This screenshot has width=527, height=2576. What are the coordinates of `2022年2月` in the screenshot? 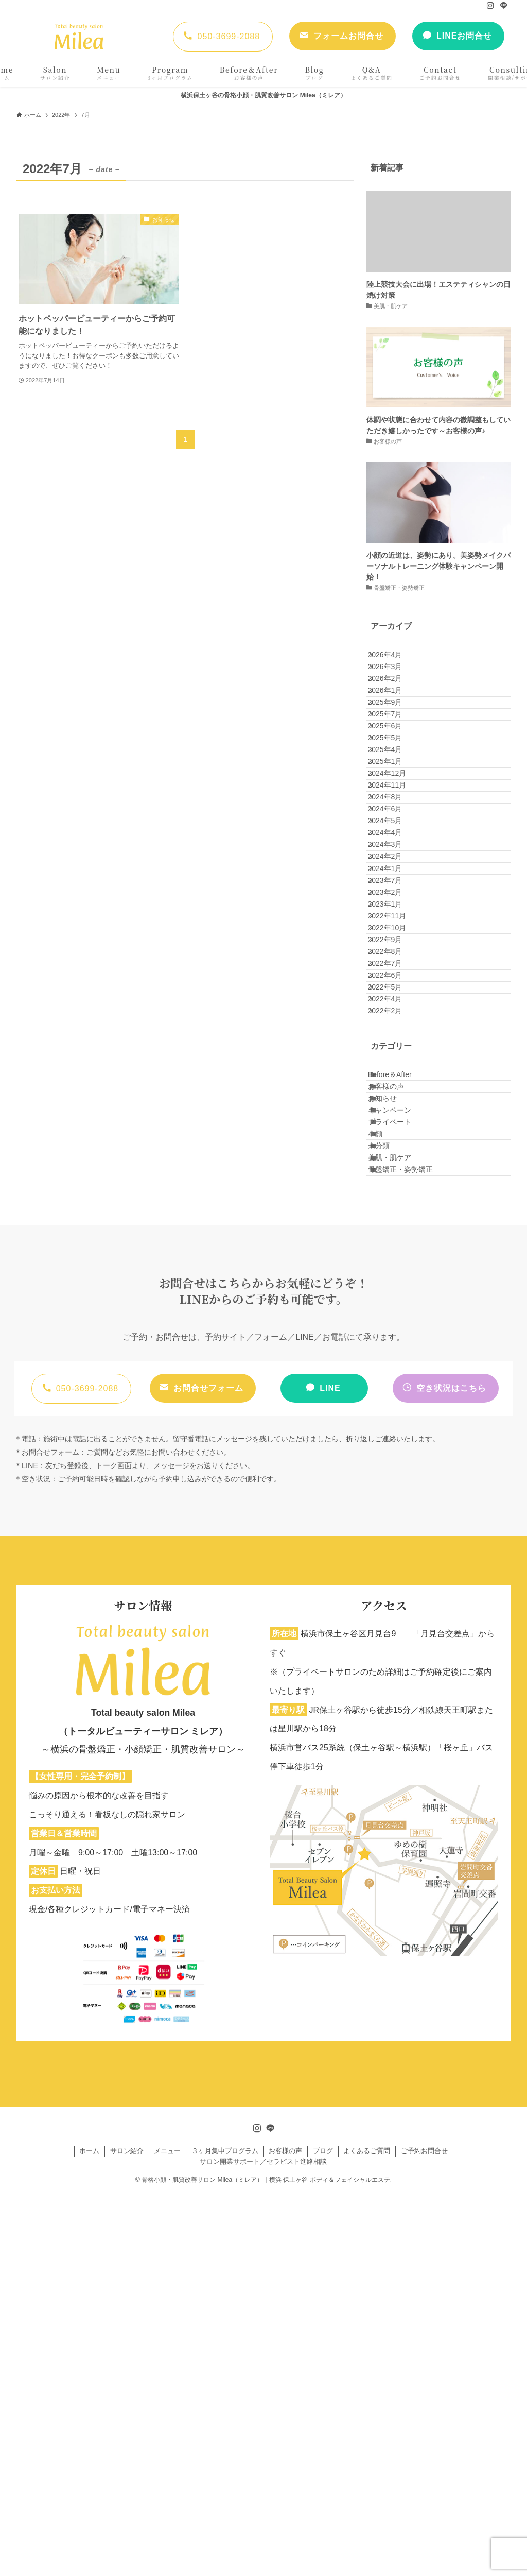 It's located at (394, 1302).